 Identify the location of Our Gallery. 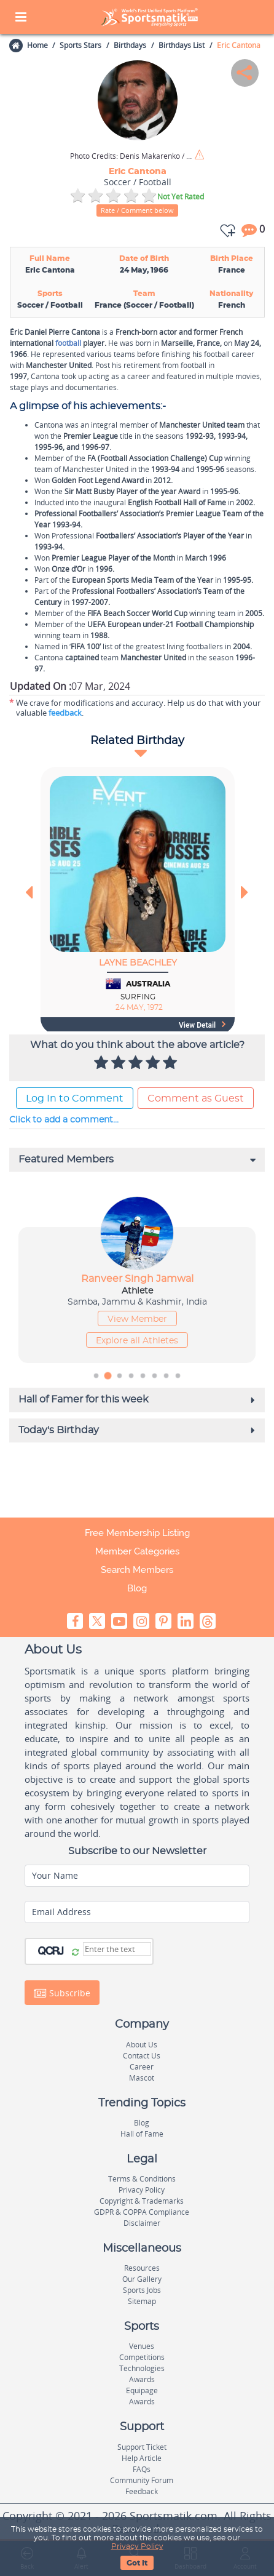
(142, 2279).